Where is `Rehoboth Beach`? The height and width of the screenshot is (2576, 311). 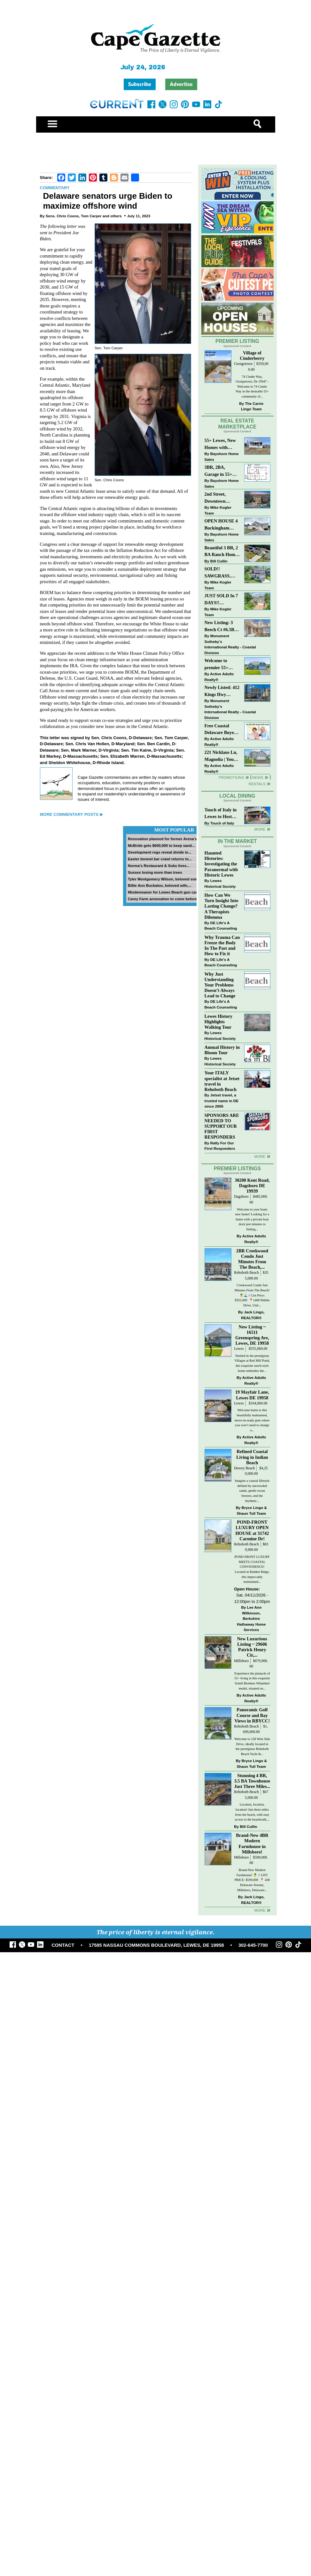
Rehoboth Beach is located at coordinates (246, 1273).